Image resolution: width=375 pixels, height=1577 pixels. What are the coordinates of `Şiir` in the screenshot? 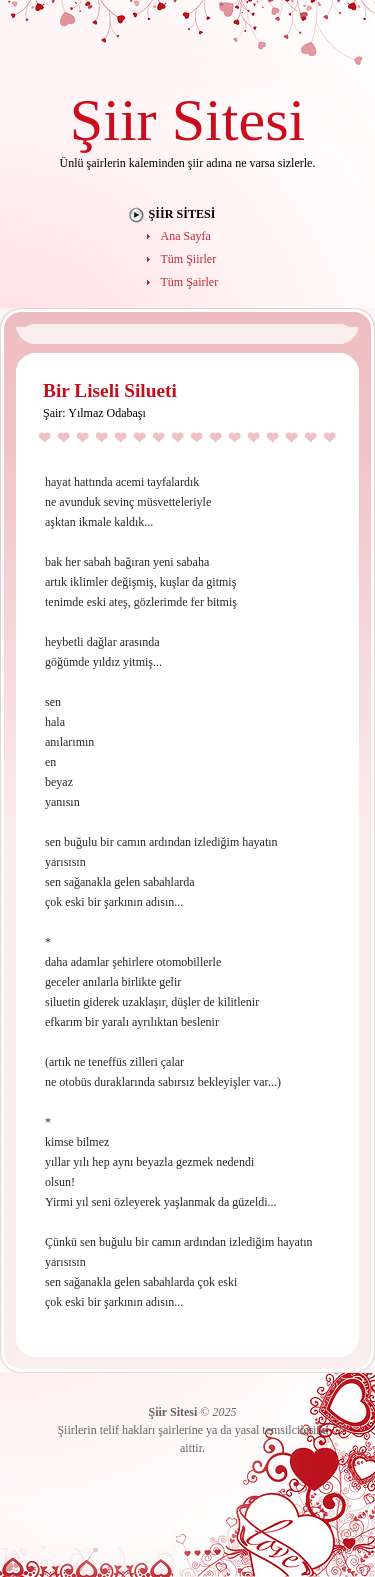 It's located at (113, 119).